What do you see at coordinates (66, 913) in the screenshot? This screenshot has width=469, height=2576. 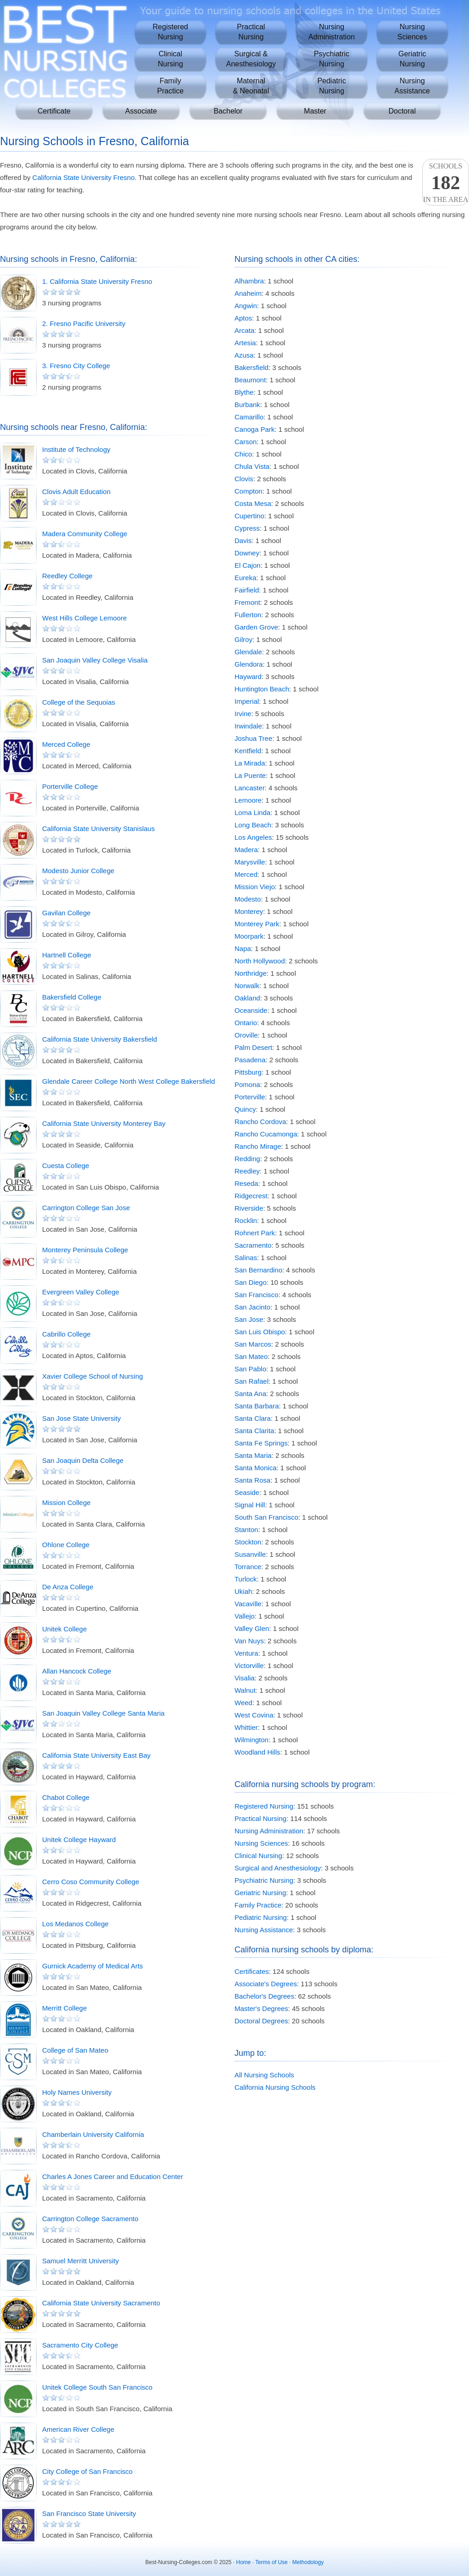 I see `Gavilan College` at bounding box center [66, 913].